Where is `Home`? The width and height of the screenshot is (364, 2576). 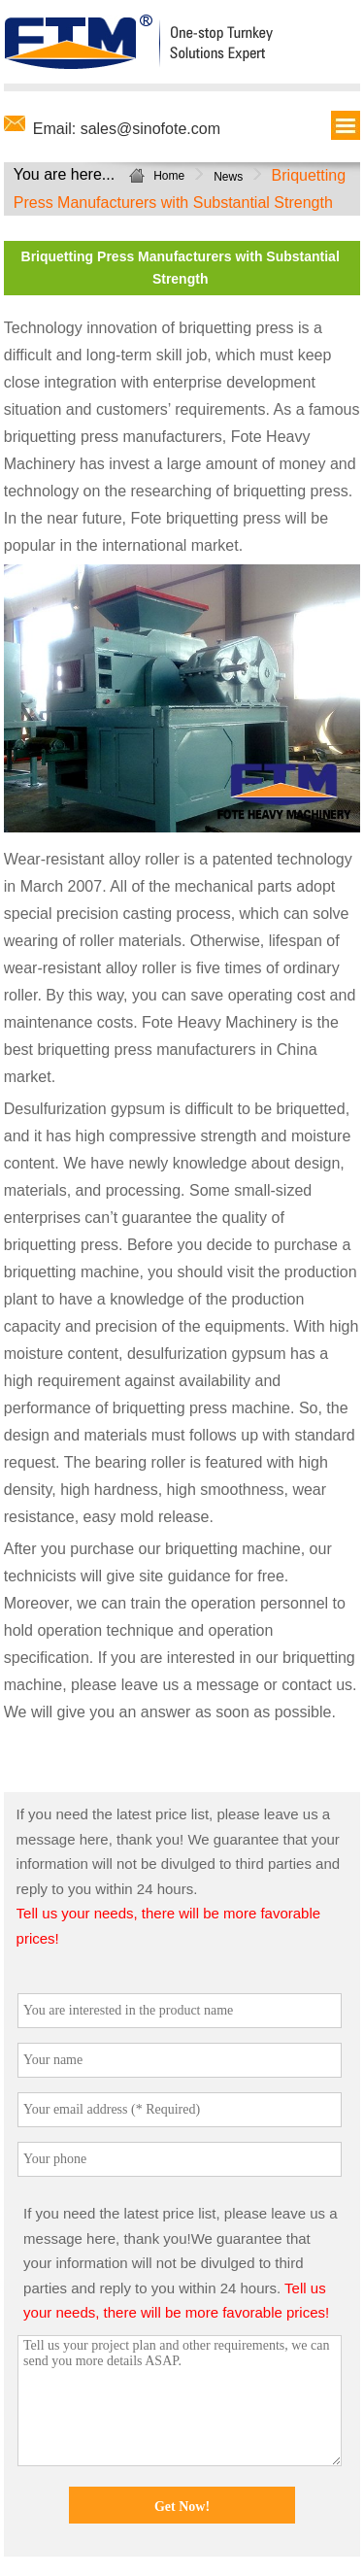
Home is located at coordinates (168, 176).